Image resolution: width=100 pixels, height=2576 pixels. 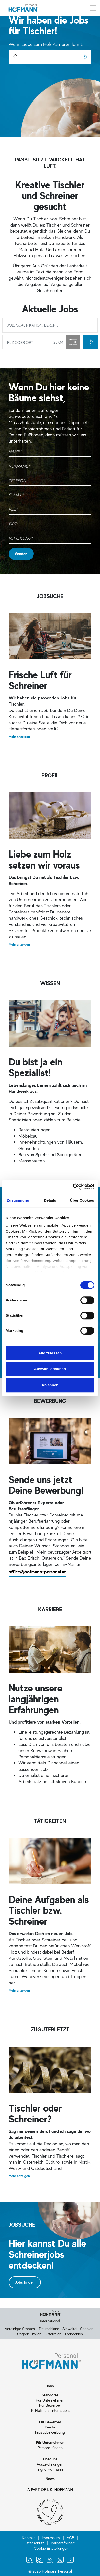 What do you see at coordinates (50, 1353) in the screenshot?
I see `Alle zulassen` at bounding box center [50, 1353].